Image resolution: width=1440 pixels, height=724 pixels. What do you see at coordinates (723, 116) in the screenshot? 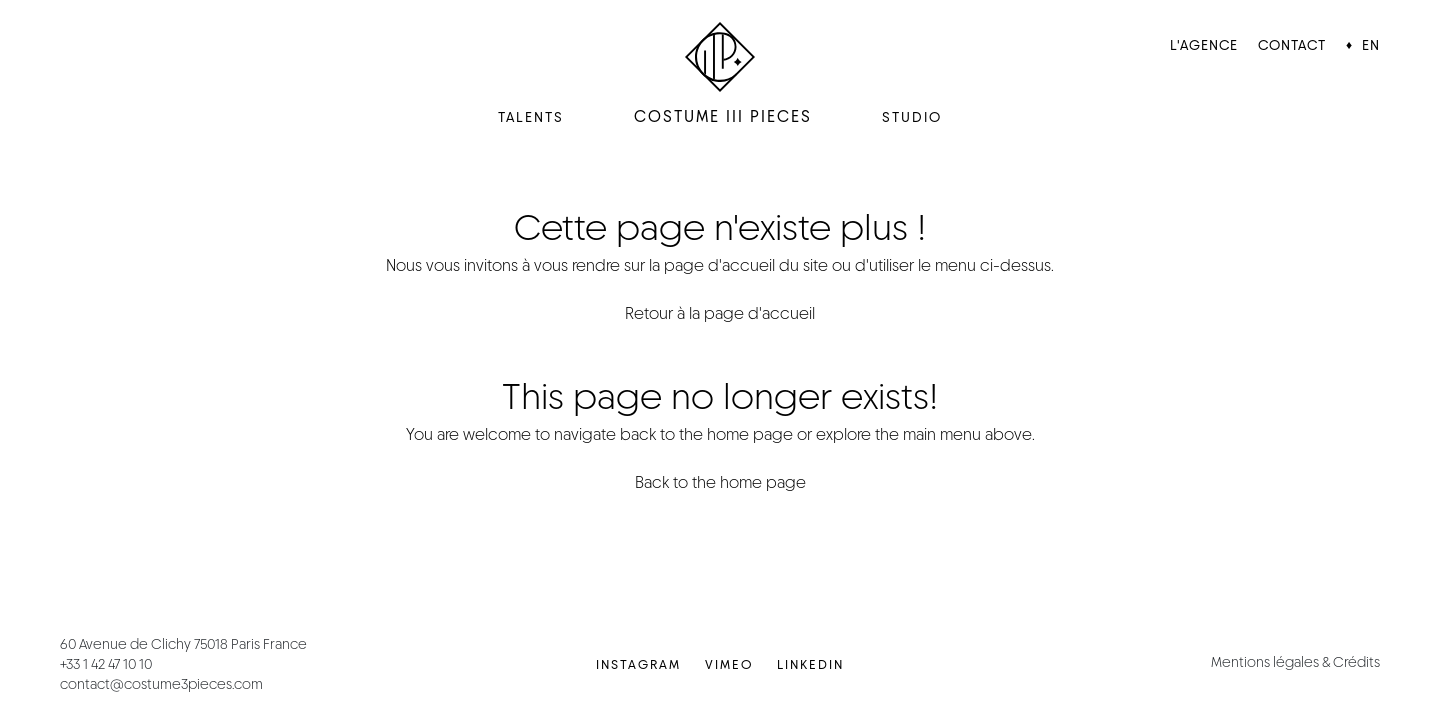
I see `Costume III Pieces` at bounding box center [723, 116].